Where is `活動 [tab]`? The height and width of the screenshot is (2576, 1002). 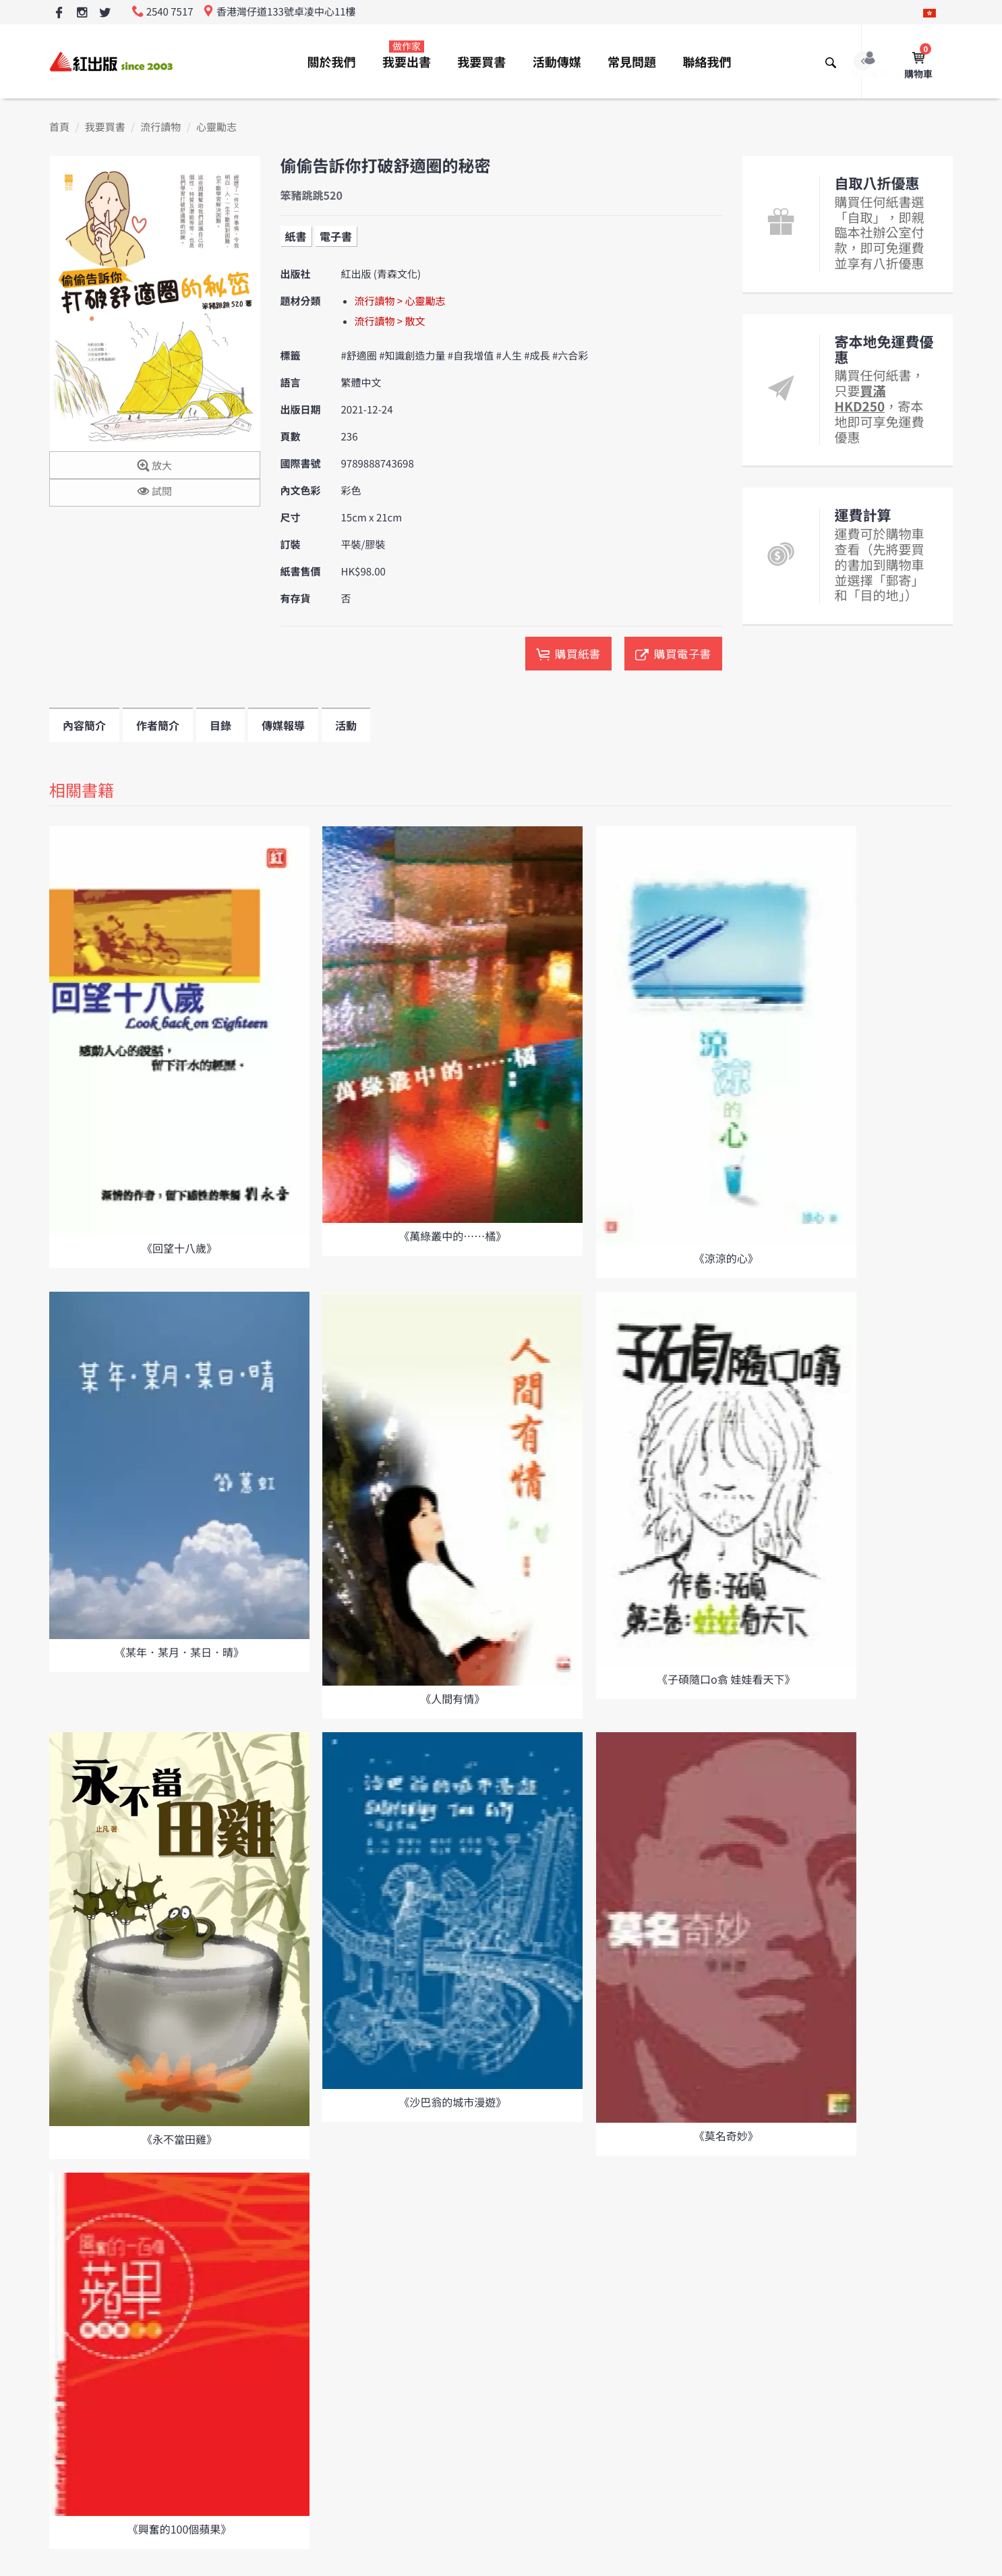
活動 [tab] is located at coordinates (346, 725).